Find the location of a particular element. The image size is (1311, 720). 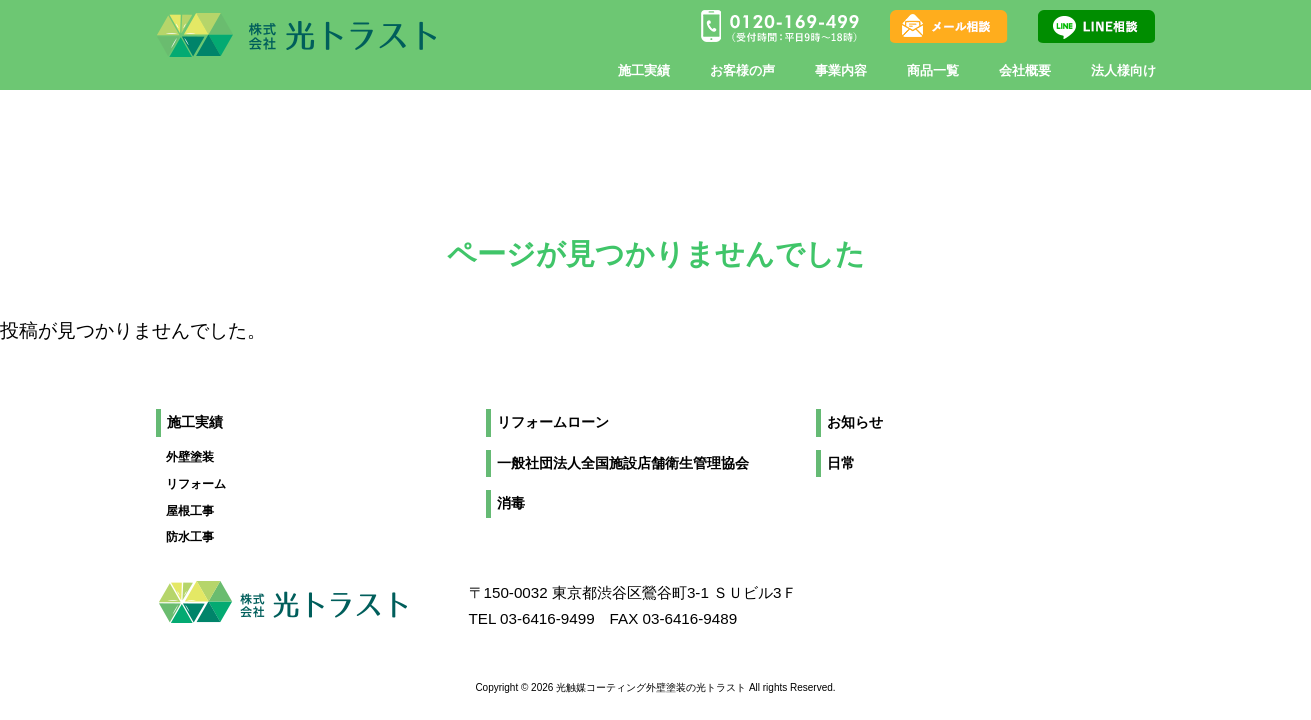

防水工事 is located at coordinates (190, 537).